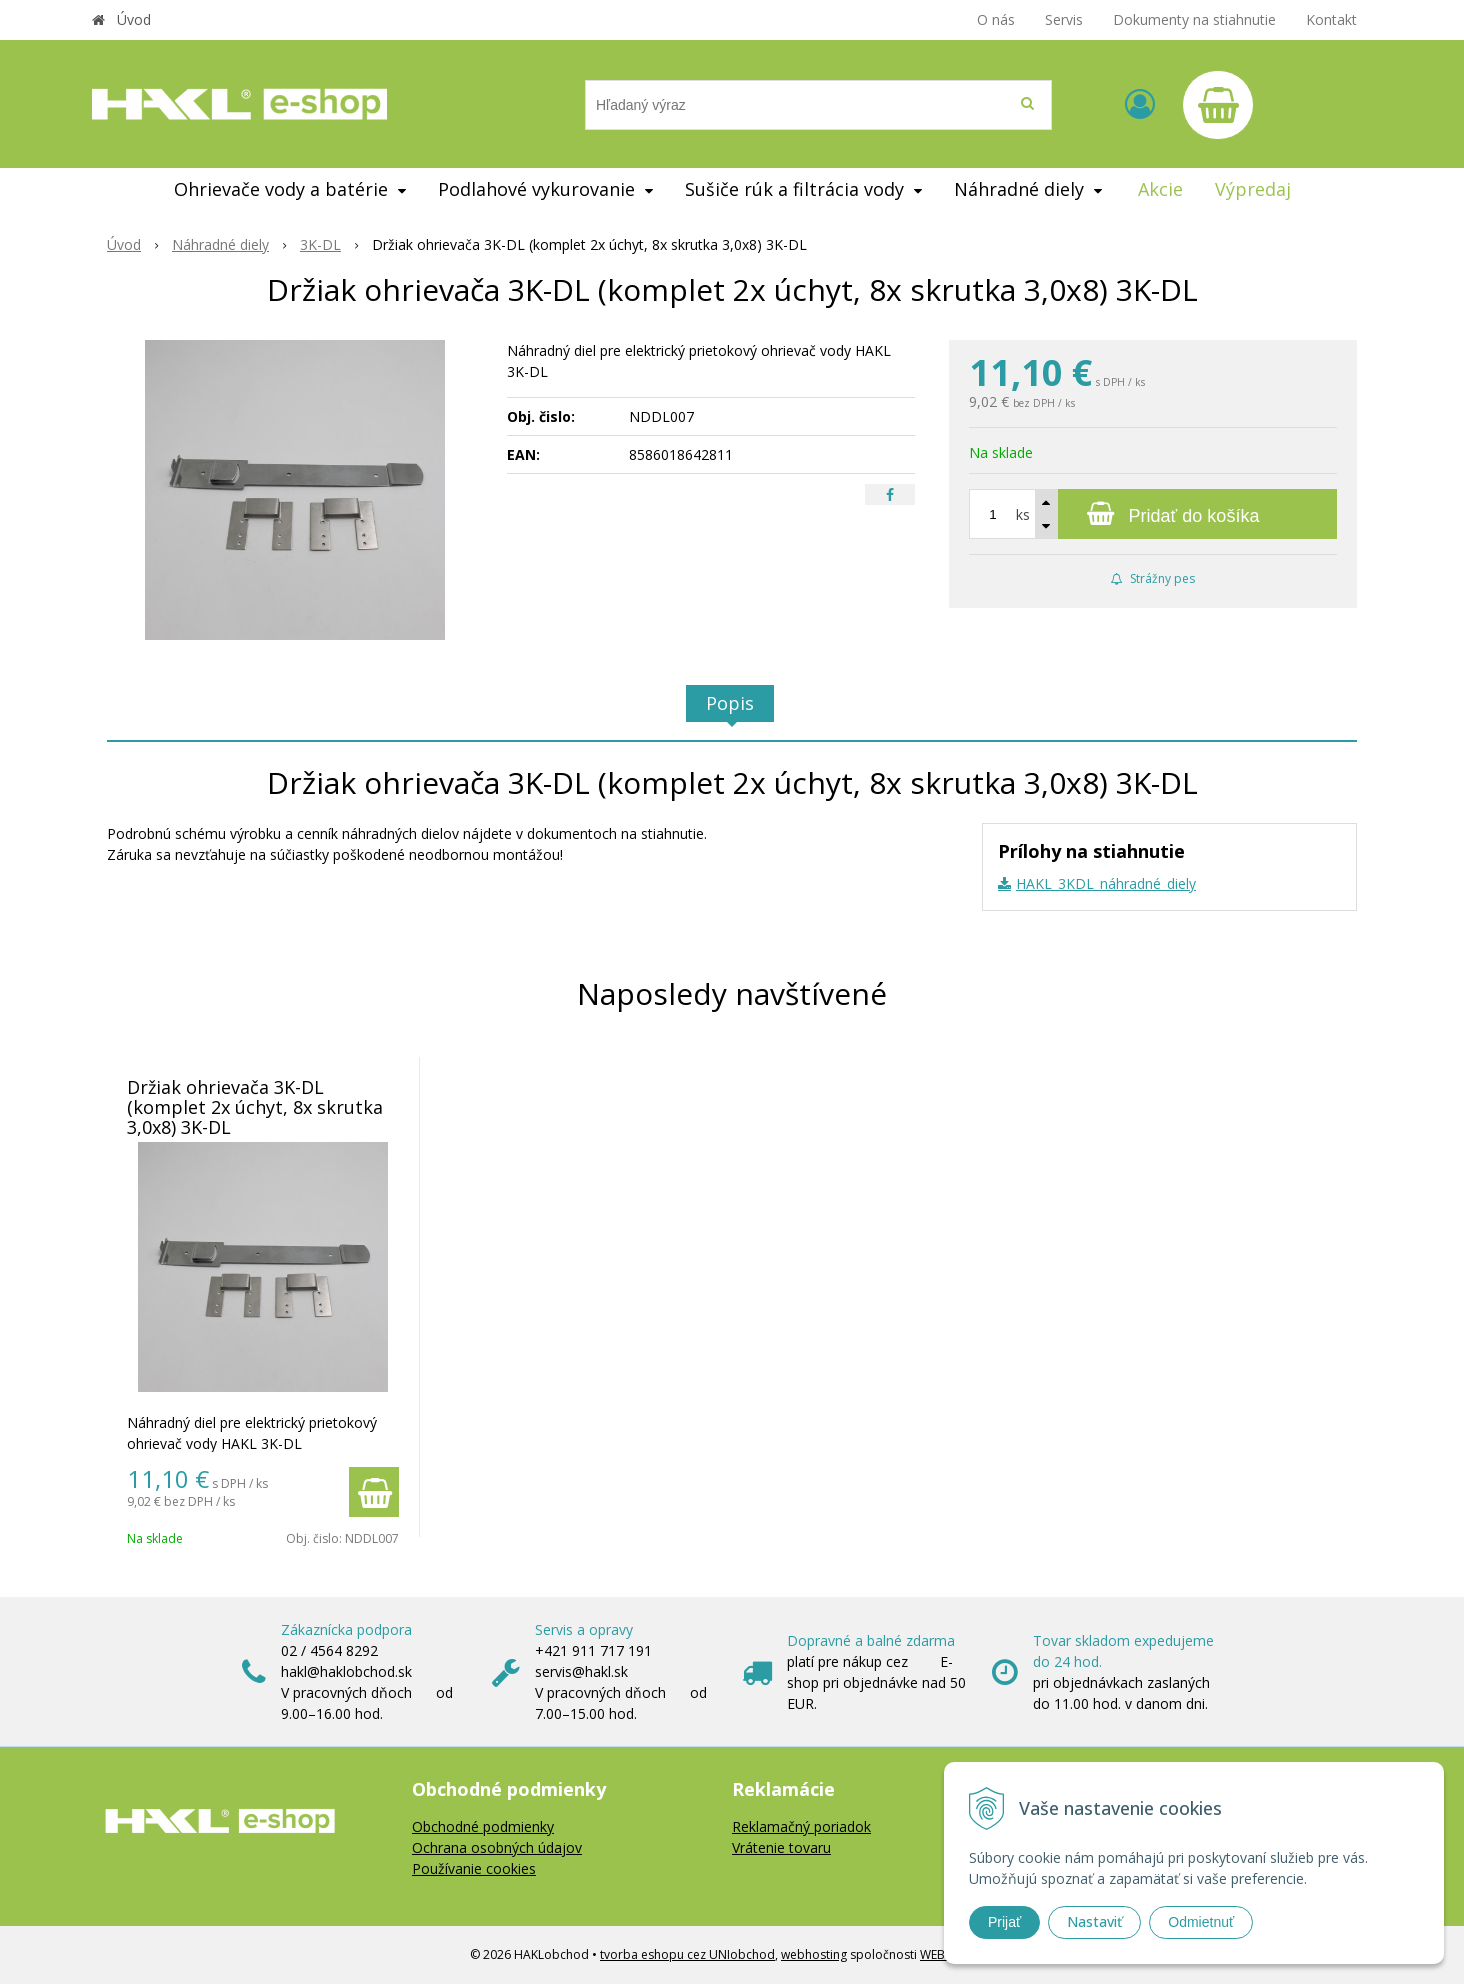  I want to click on Vrátenie tovaru, so click(781, 1847).